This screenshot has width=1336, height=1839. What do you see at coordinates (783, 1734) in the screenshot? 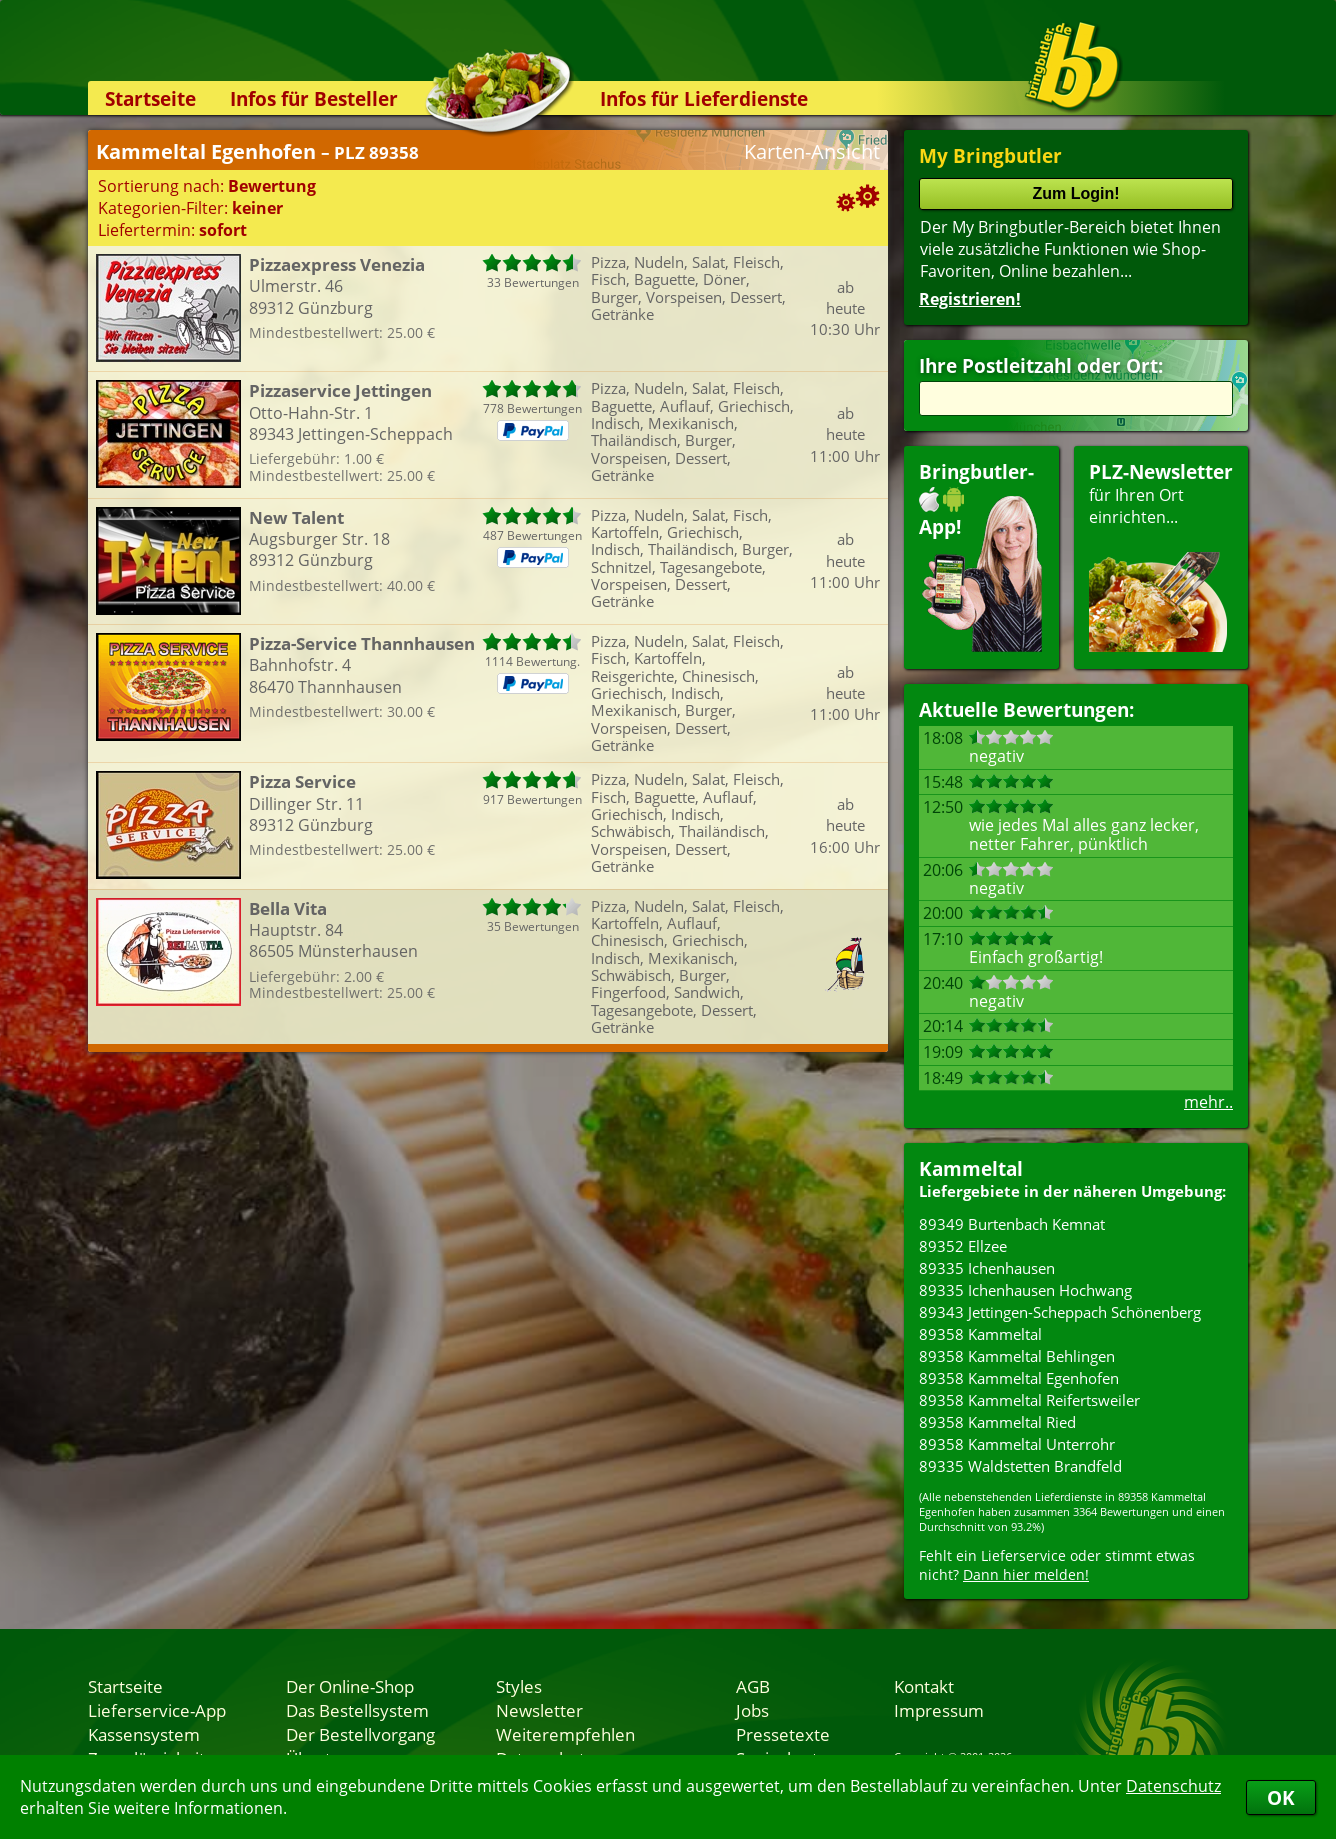
I see `Pressetexte` at bounding box center [783, 1734].